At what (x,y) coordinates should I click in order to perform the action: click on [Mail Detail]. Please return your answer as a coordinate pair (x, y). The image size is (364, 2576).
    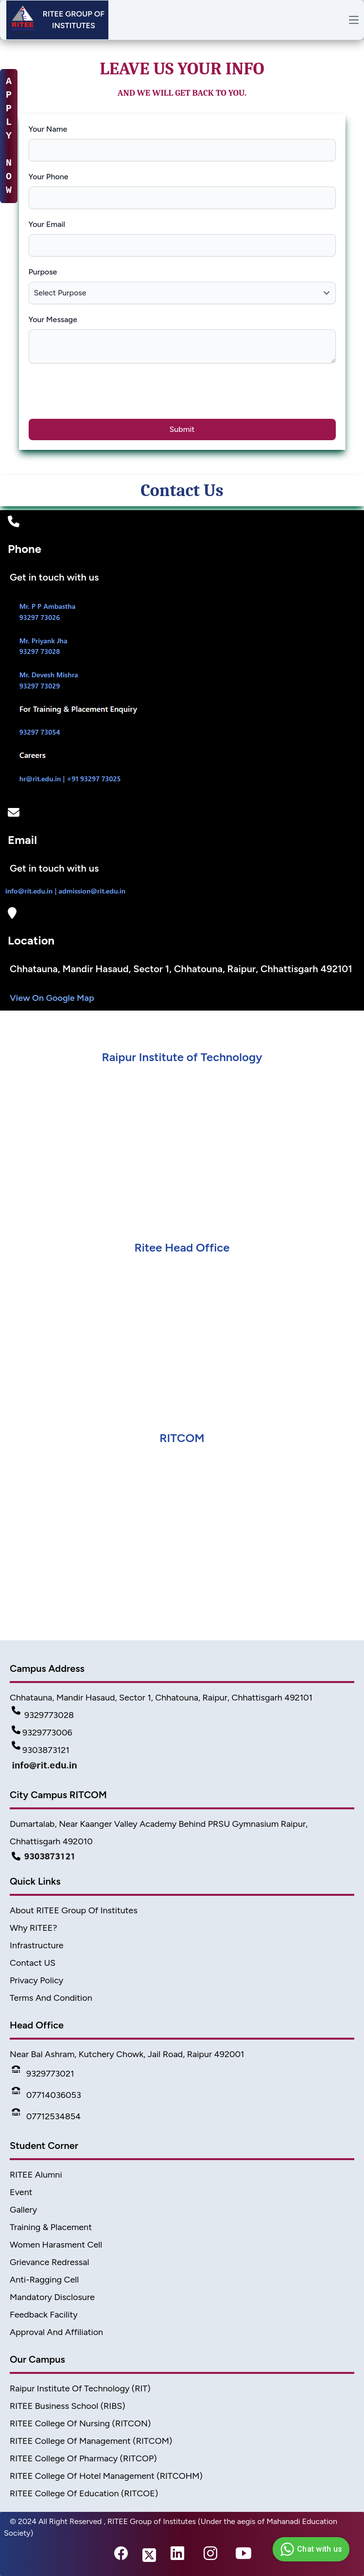
    Looking at the image, I should click on (182, 1767).